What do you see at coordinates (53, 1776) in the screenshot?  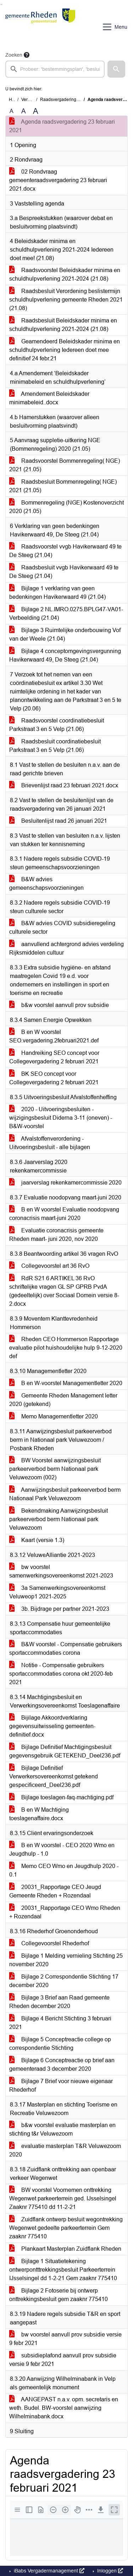 I see `Bijlage Definitief Verwerkersovereenkomst getekend gespecificeerd_Deel236.pdf` at bounding box center [53, 1776].